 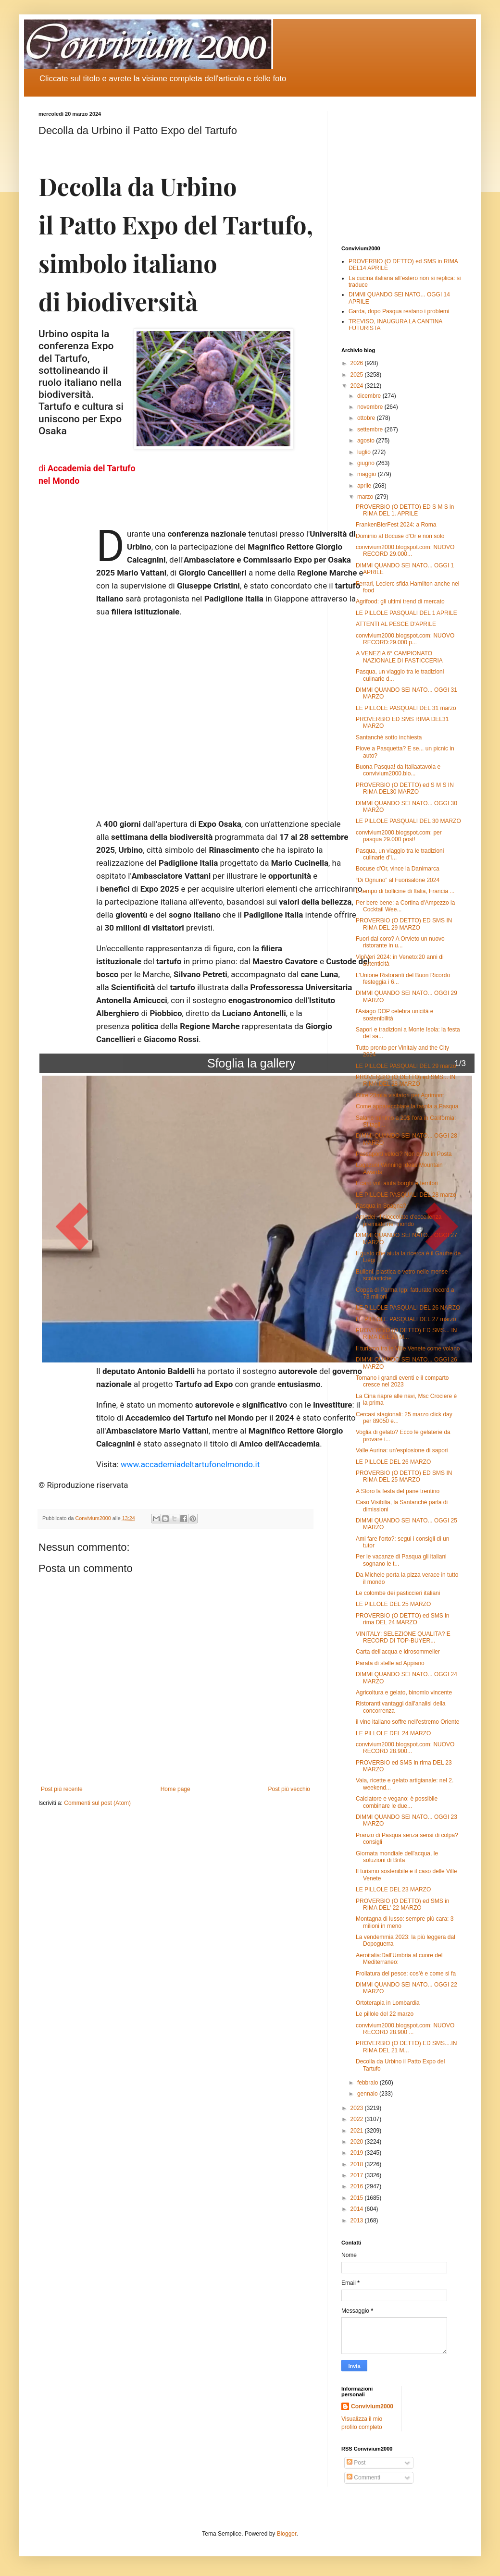 I want to click on LE PILLOLE PASQUALI DEL 29 marzo, so click(x=406, y=1066).